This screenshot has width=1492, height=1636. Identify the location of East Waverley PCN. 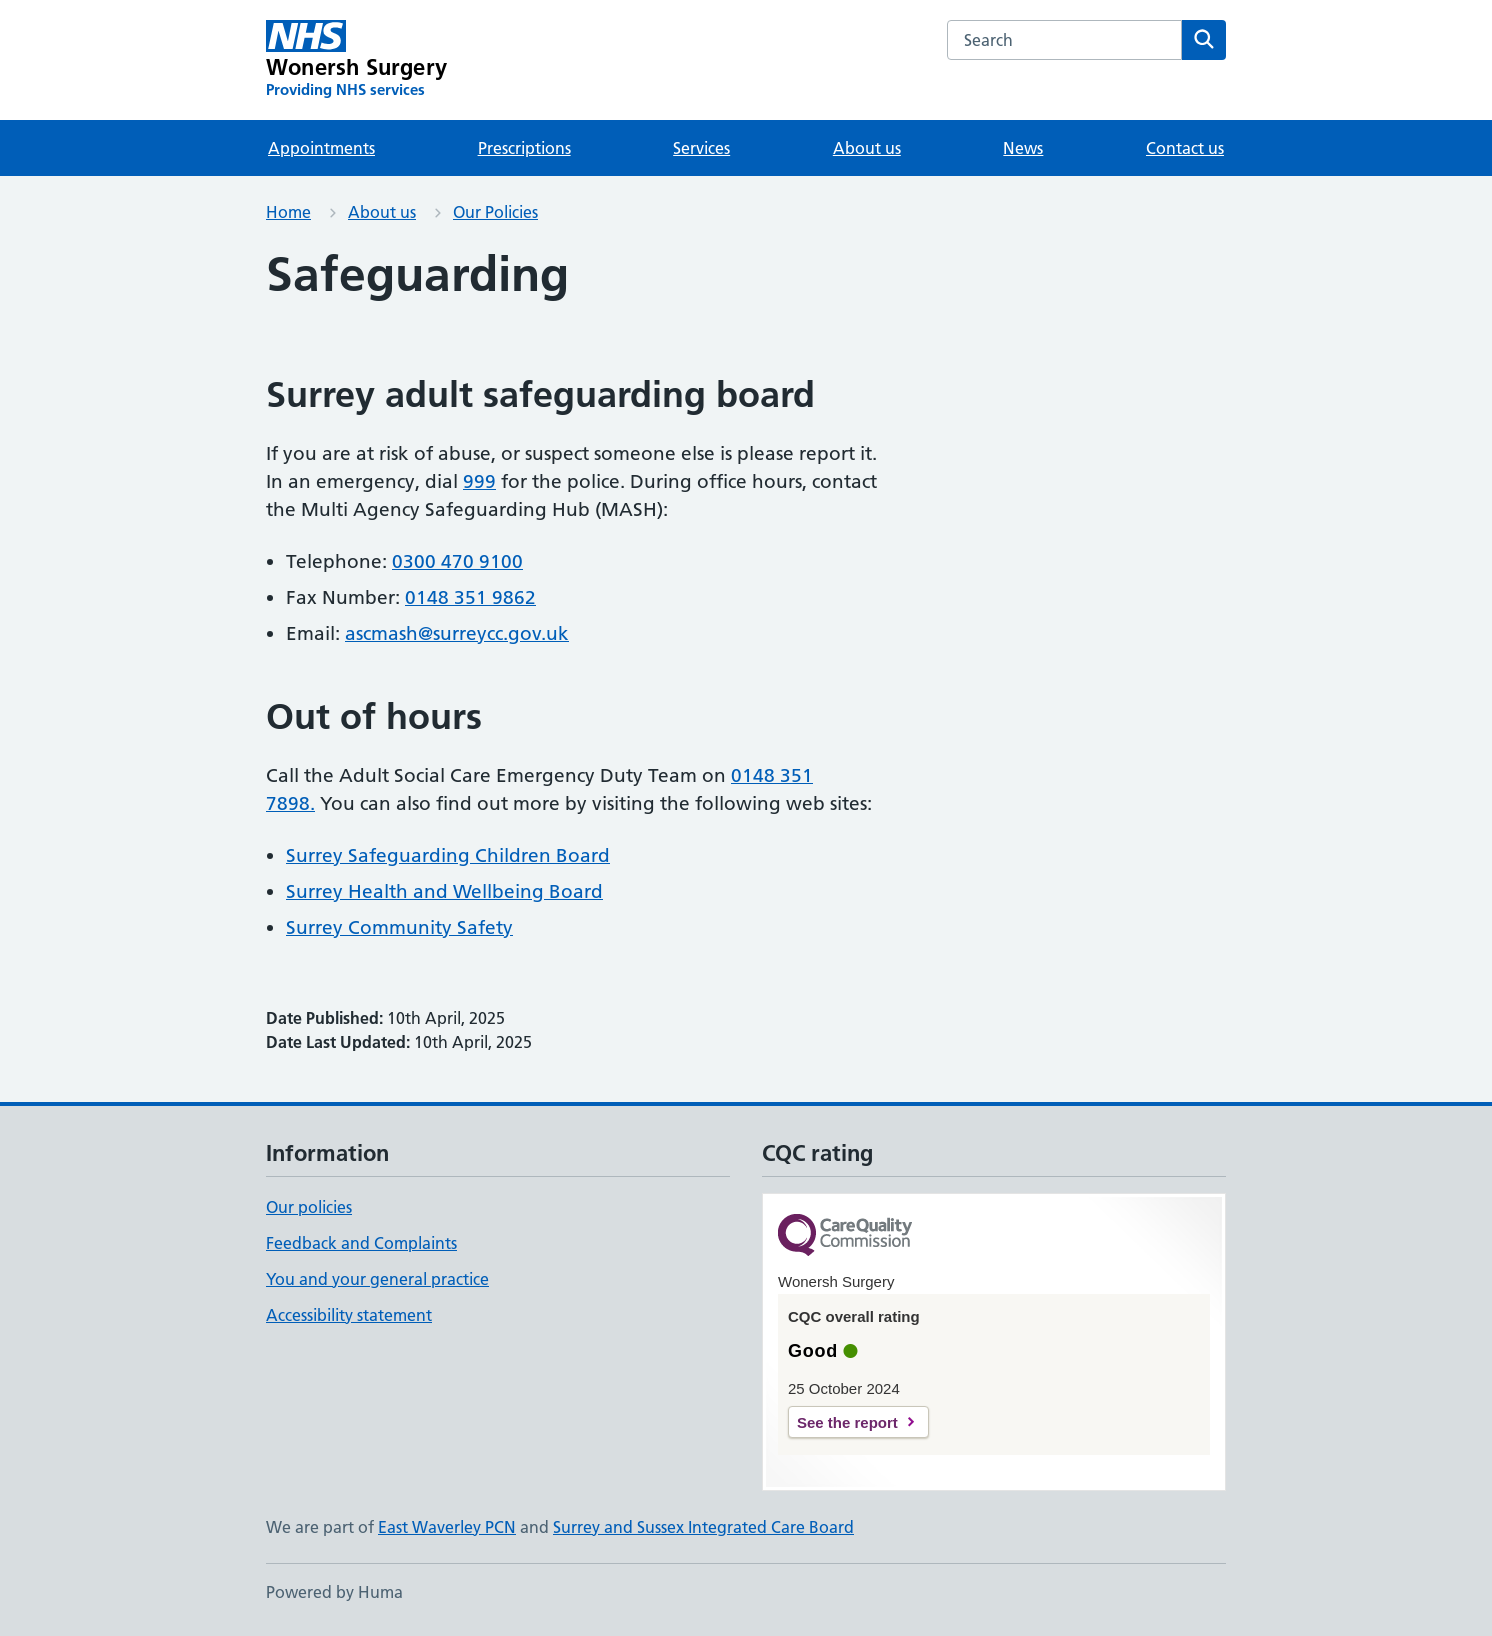
(447, 1527).